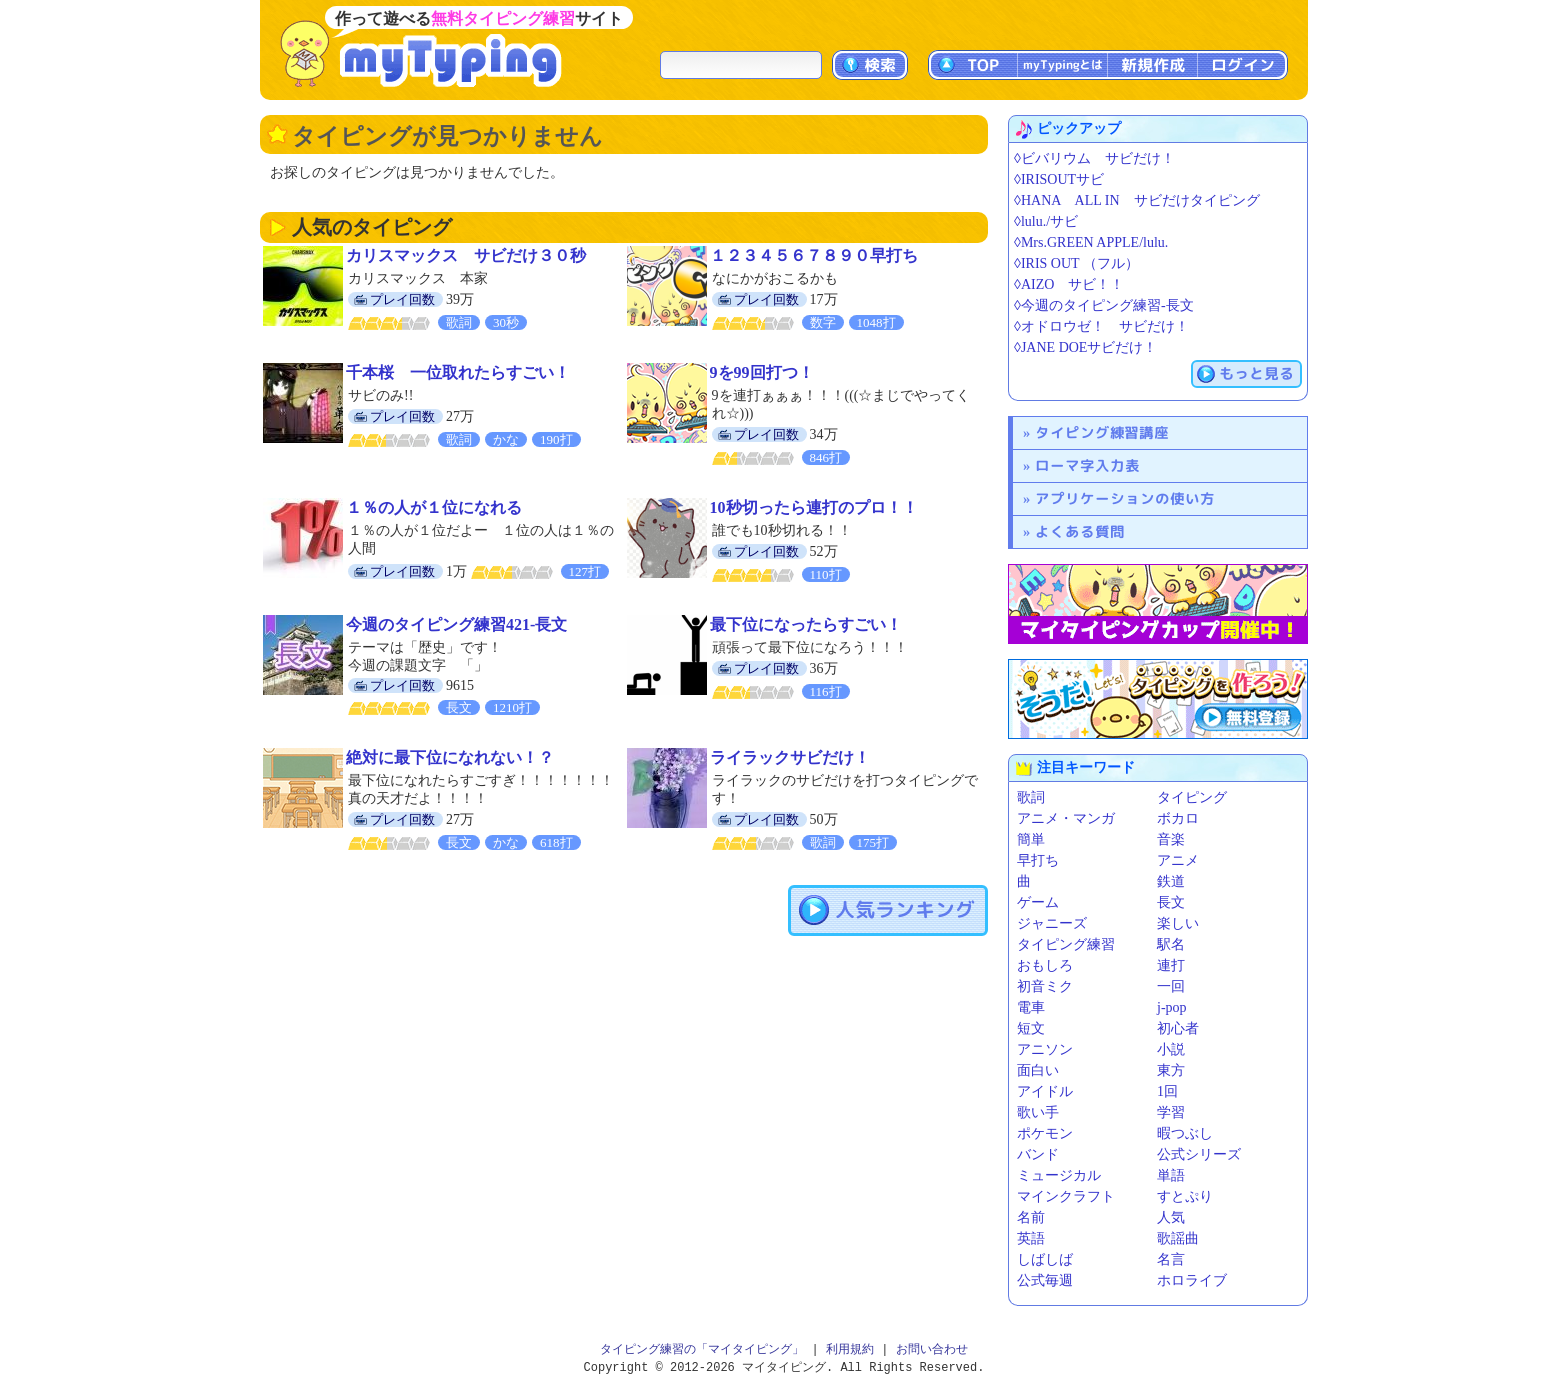 Image resolution: width=1568 pixels, height=1397 pixels. What do you see at coordinates (1059, 179) in the screenshot?
I see `◊IRISOUTサビ` at bounding box center [1059, 179].